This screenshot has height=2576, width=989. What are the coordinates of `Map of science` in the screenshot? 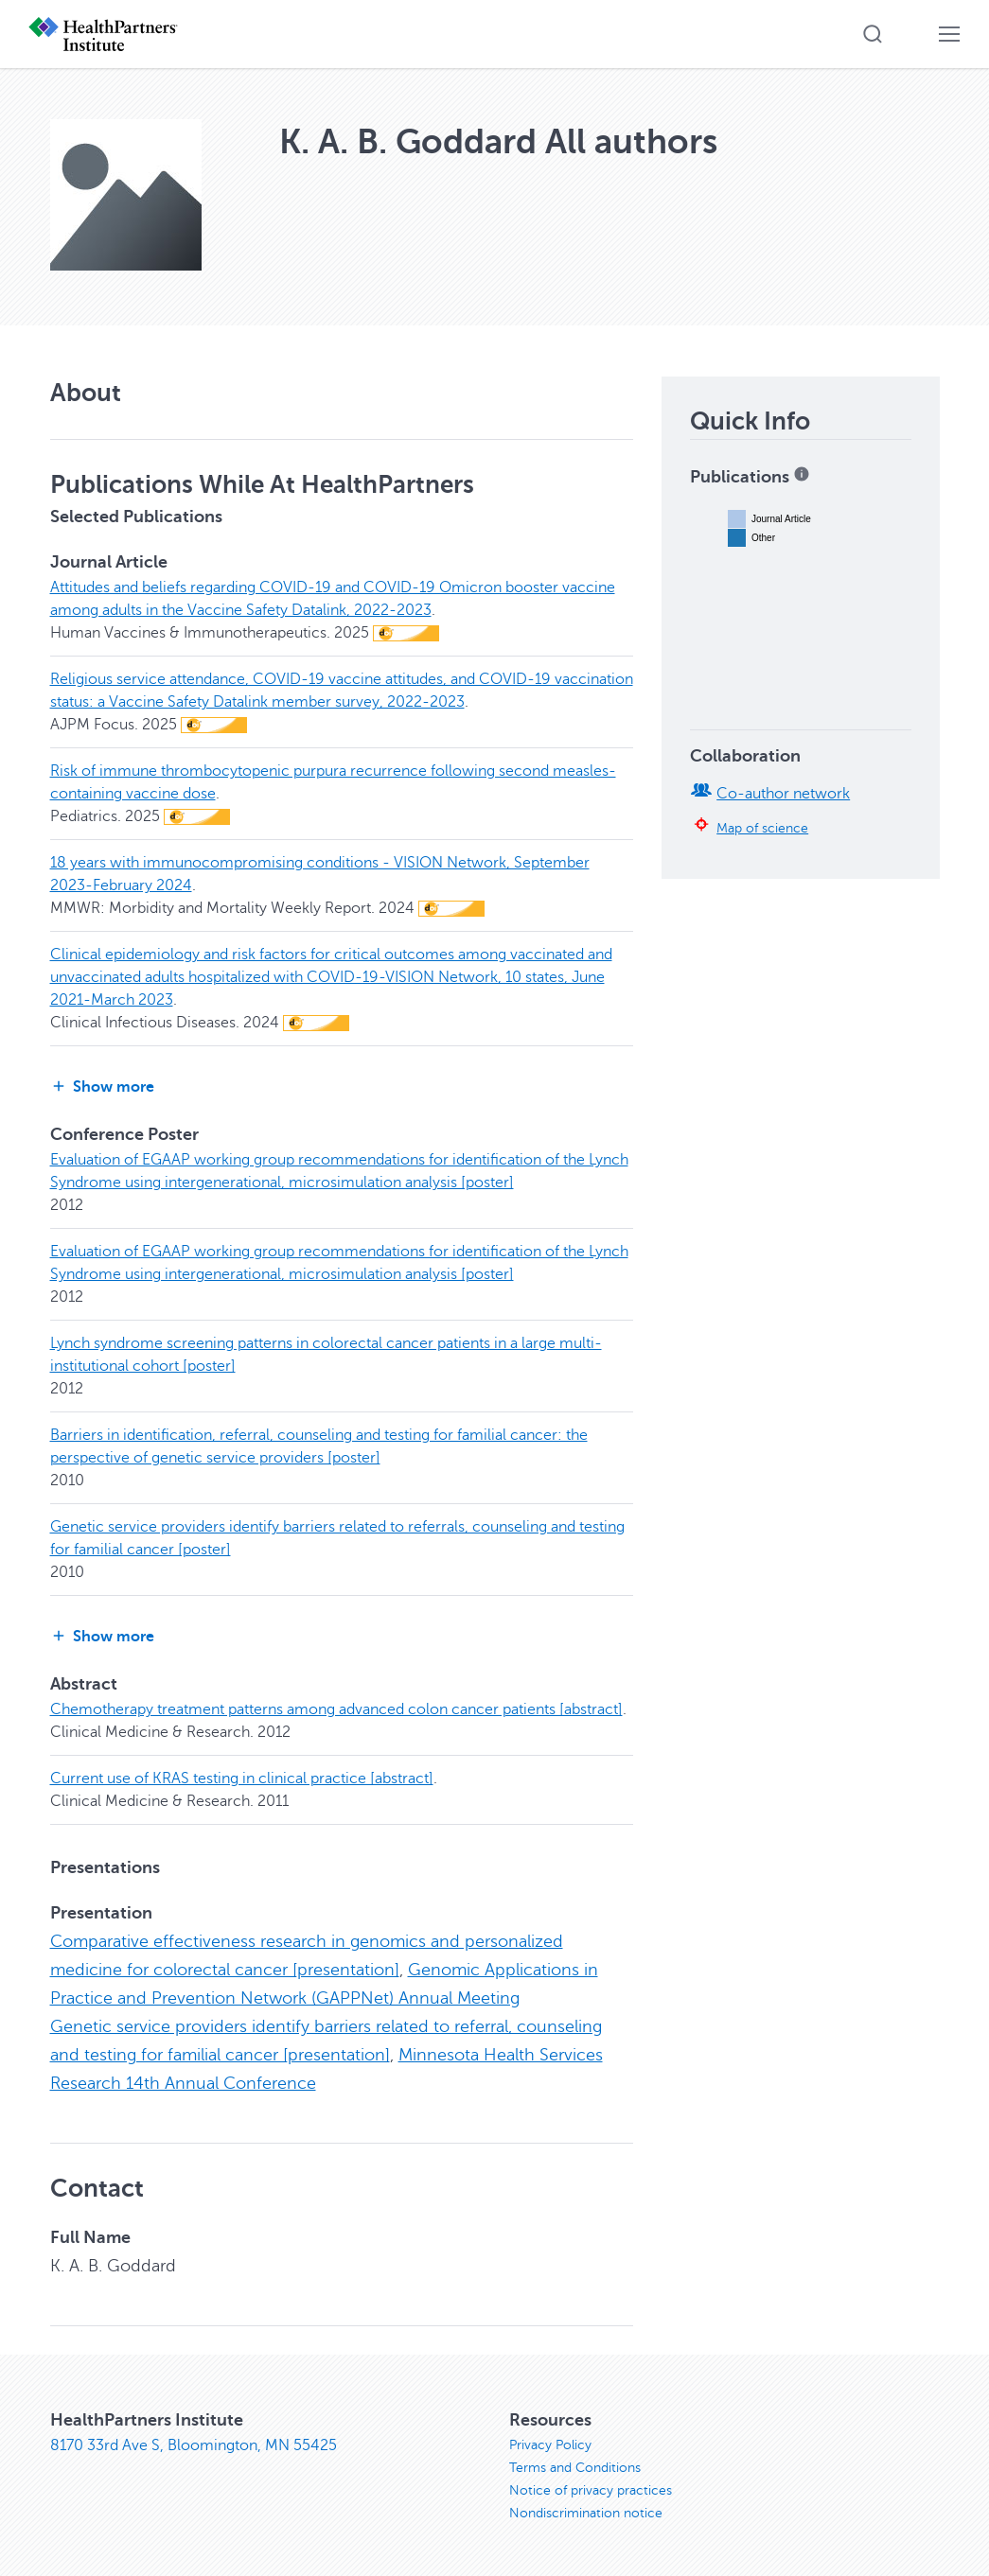 It's located at (762, 827).